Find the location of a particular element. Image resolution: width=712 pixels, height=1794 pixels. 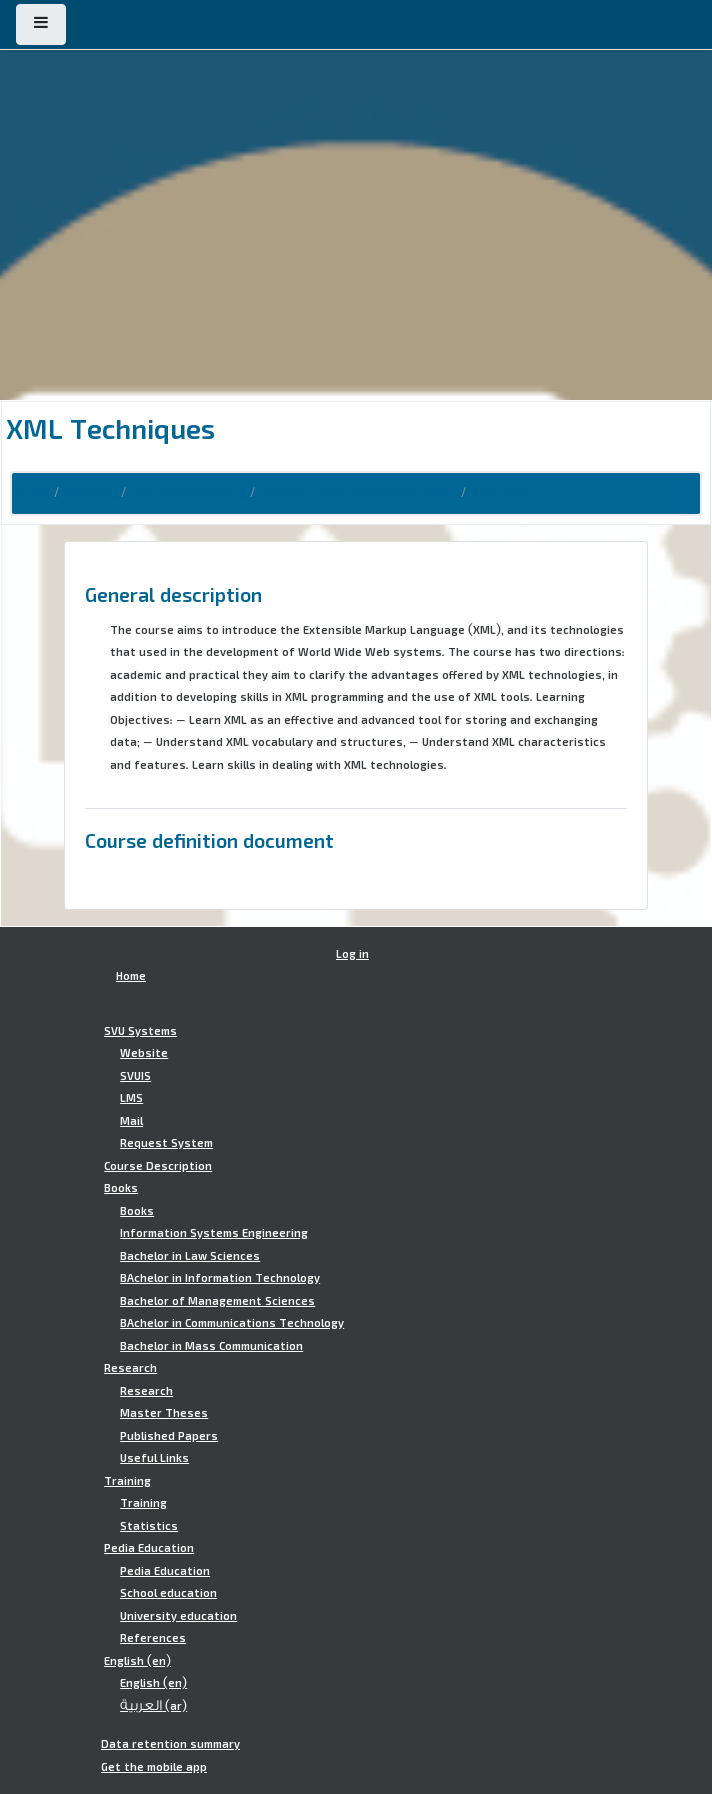

Published Papers is located at coordinates (169, 1436).